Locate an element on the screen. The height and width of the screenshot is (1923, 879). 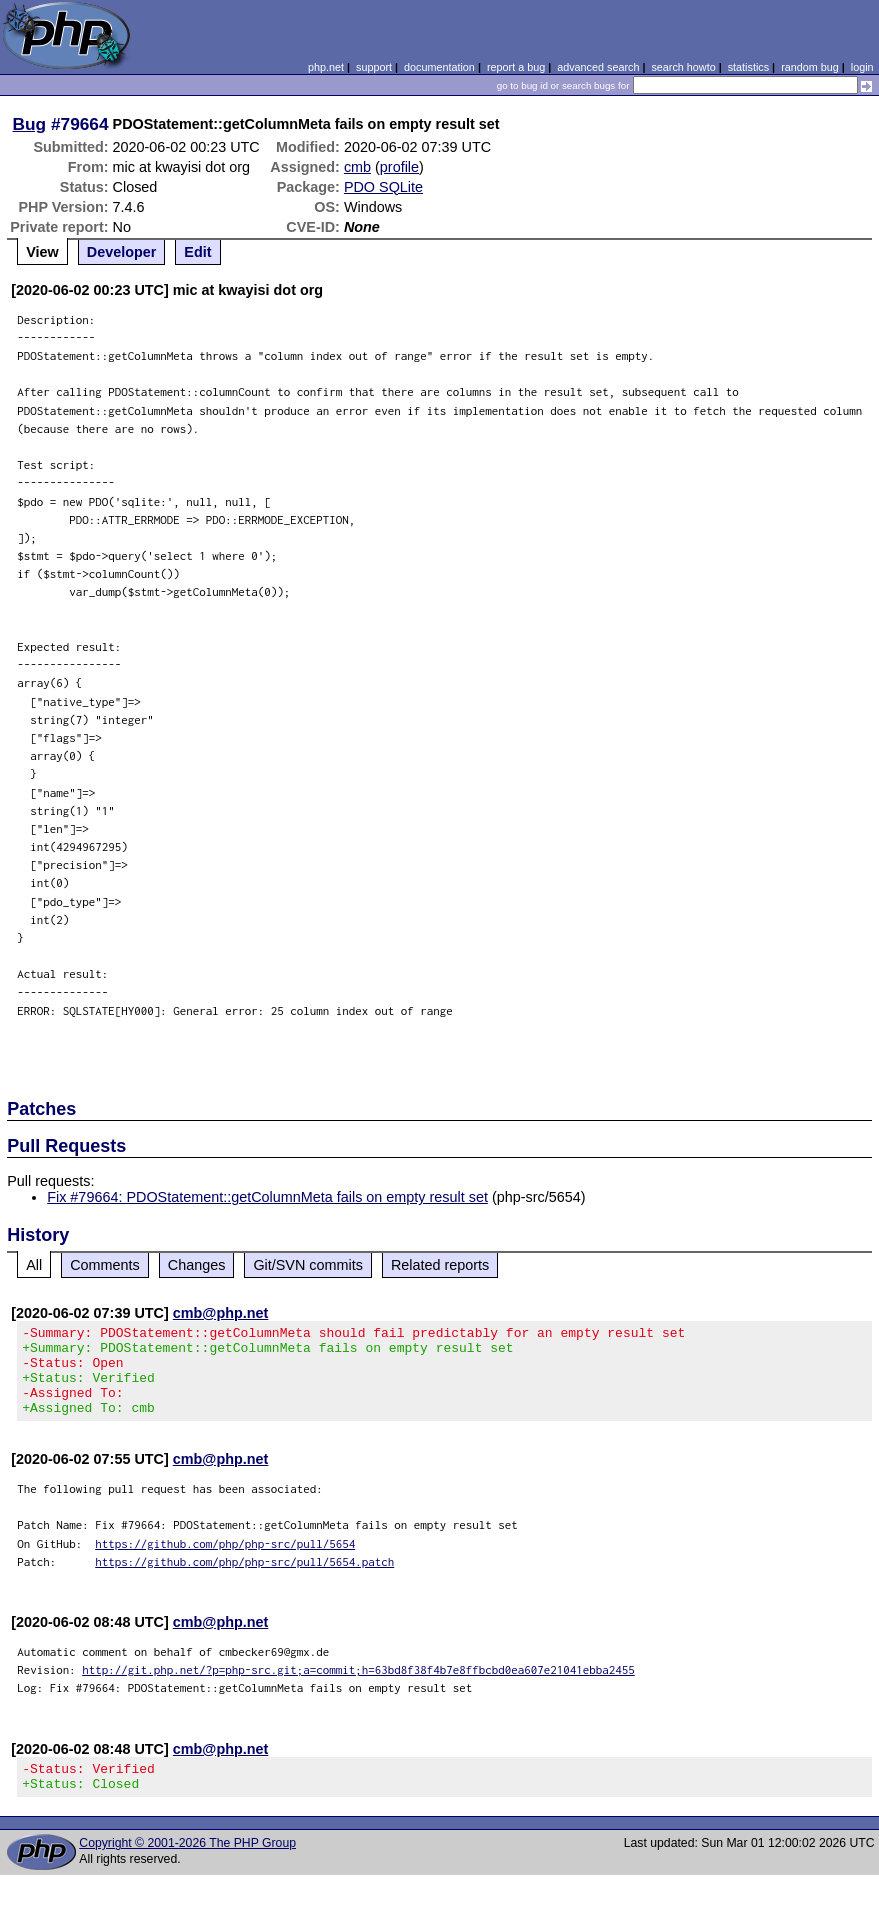
Copyright © 2001-2026 The PHP Group is located at coordinates (187, 1867).